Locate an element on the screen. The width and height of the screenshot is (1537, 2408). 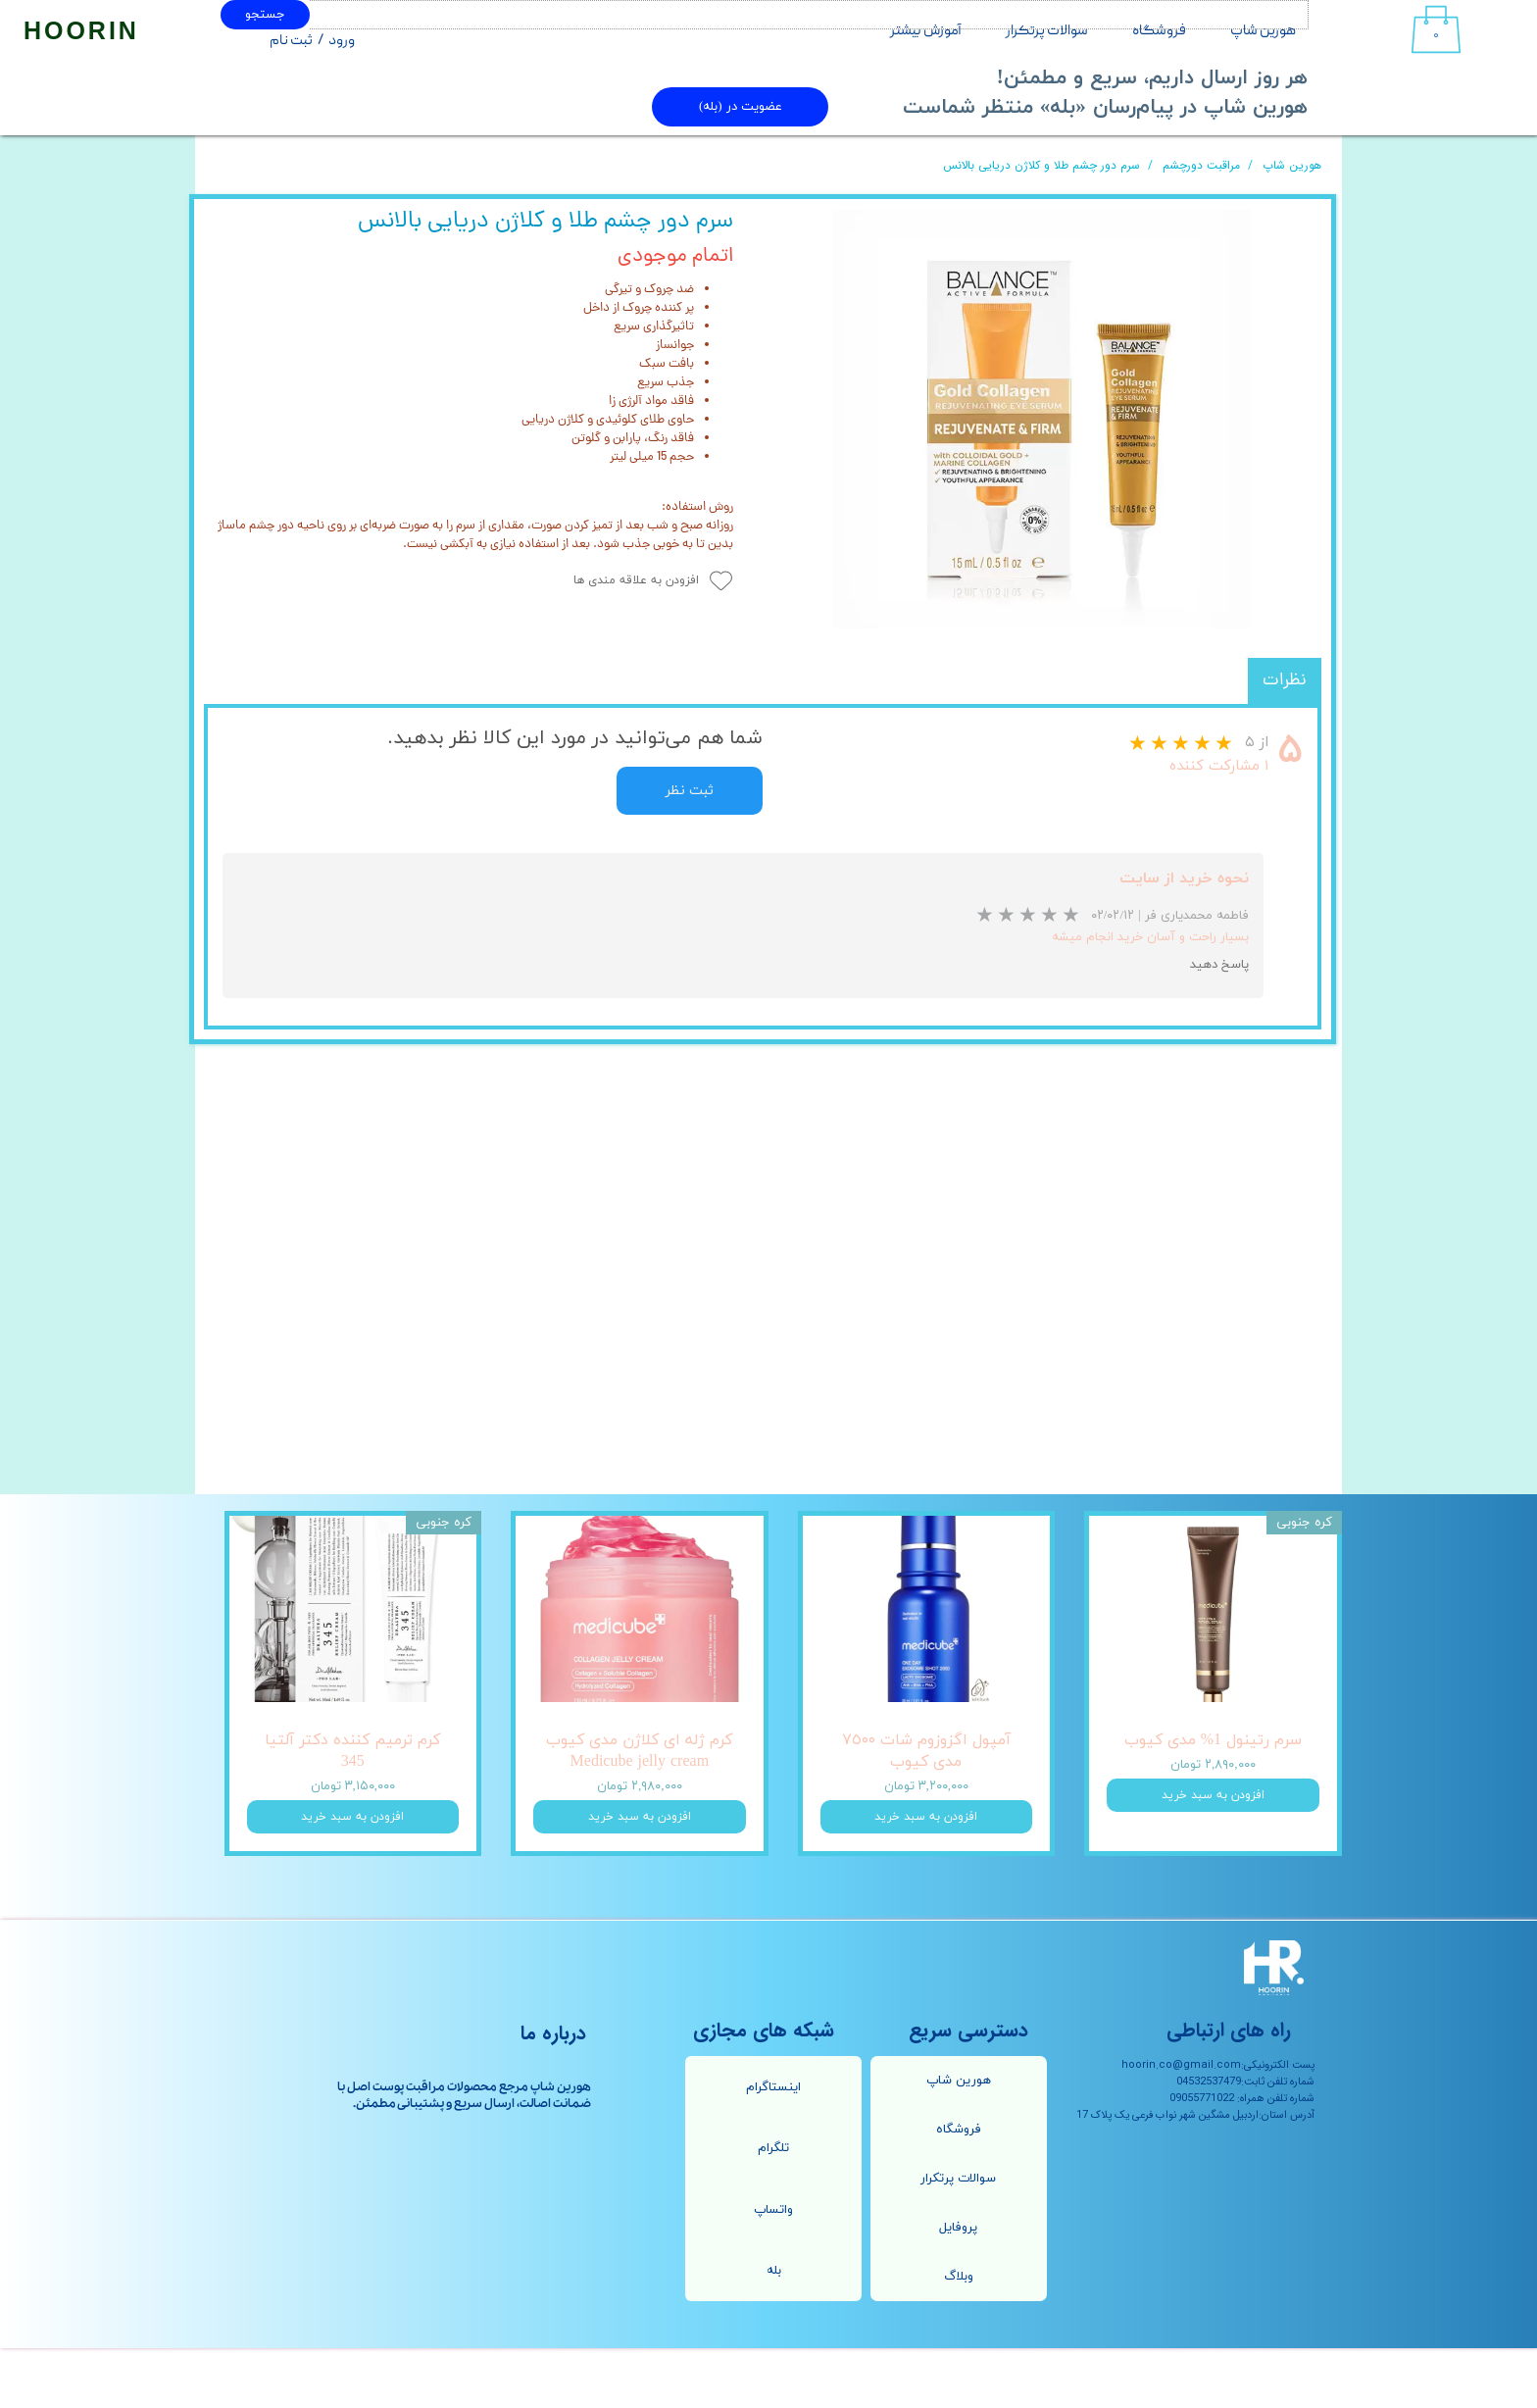
واتساپ is located at coordinates (773, 2270).